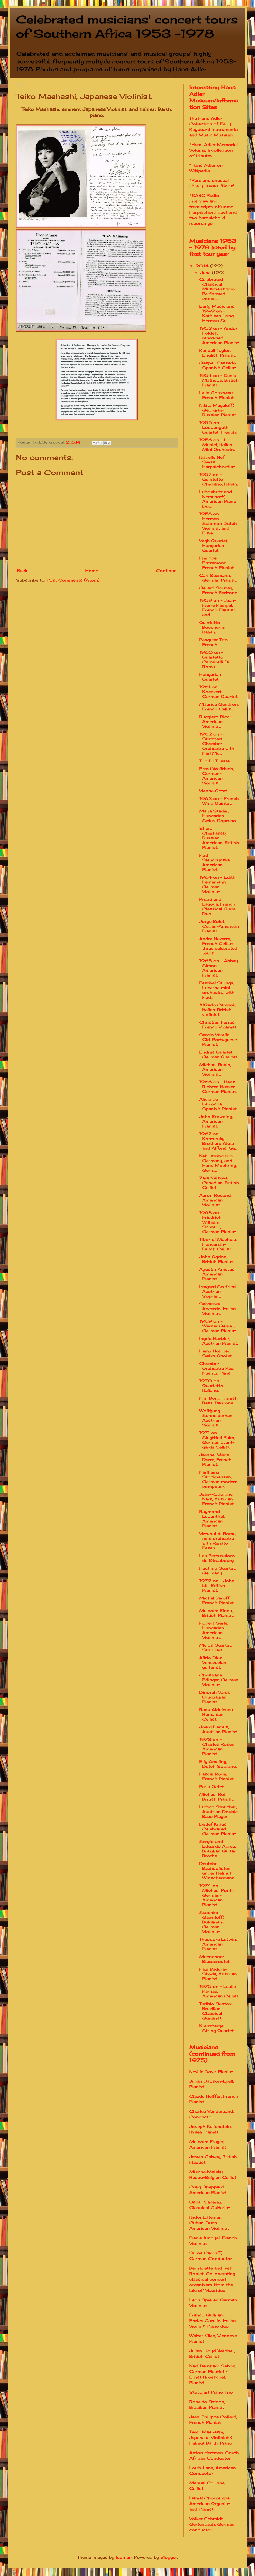 This screenshot has width=255, height=2576. Describe the element at coordinates (218, 1974) in the screenshot. I see `Paul Badura-Skoda, Austrian Pianist.` at that location.